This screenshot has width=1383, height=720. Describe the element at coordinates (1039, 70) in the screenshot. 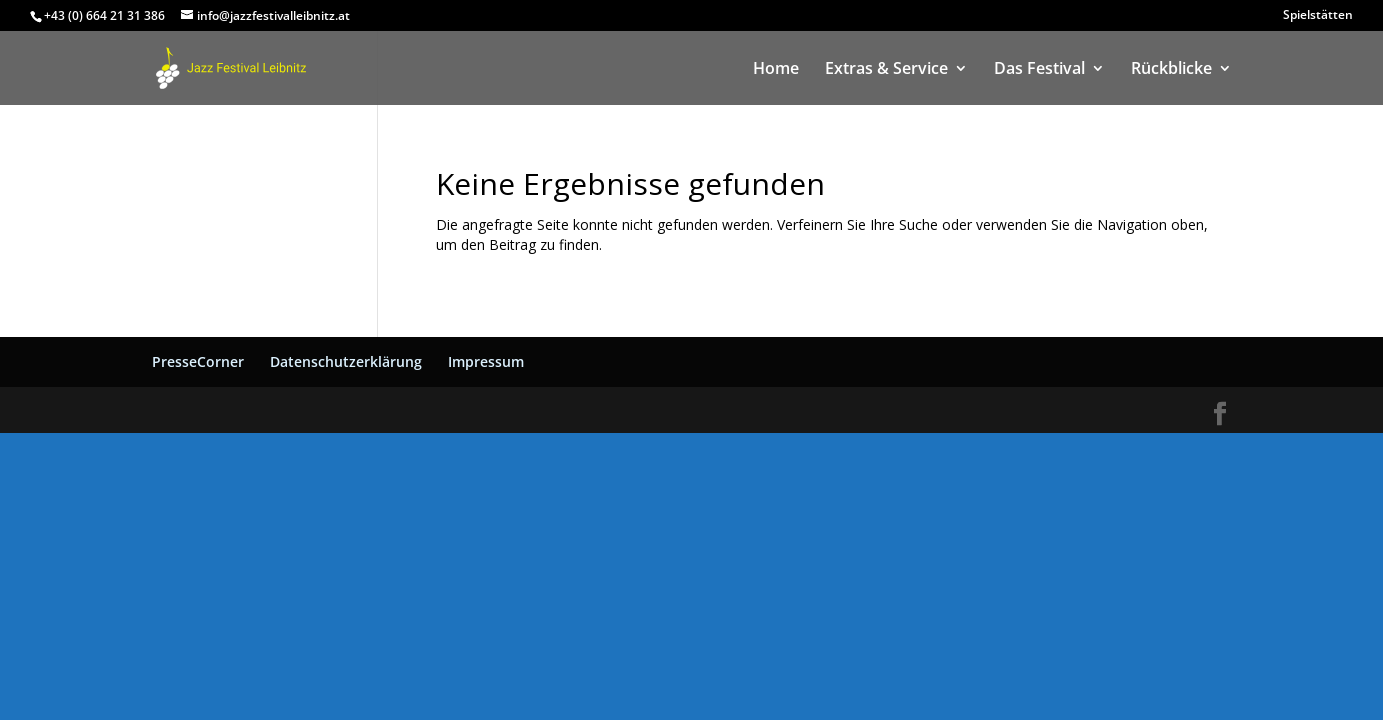

I see `Das Festival` at that location.